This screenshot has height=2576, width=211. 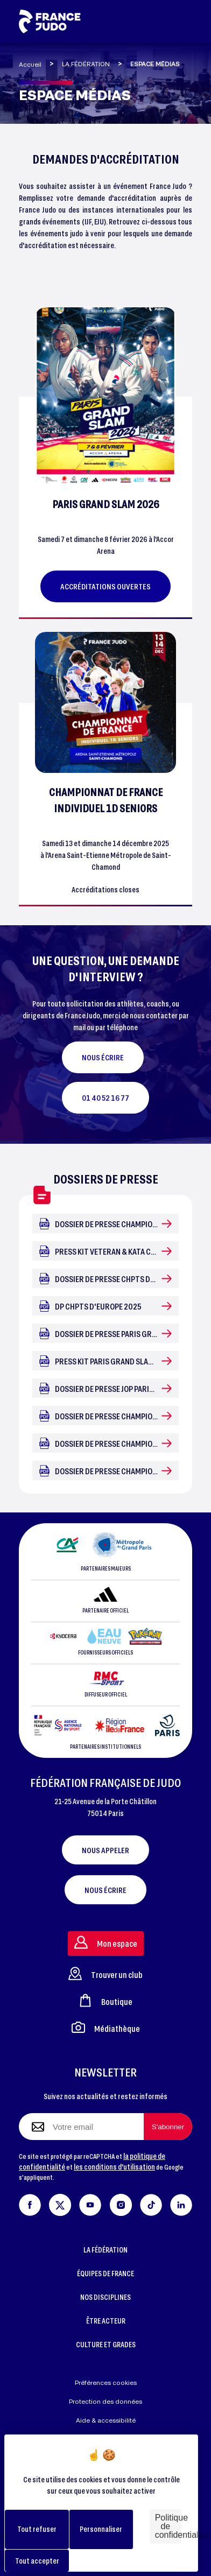 What do you see at coordinates (105, 586) in the screenshot?
I see `Accréditations ouvertes` at bounding box center [105, 586].